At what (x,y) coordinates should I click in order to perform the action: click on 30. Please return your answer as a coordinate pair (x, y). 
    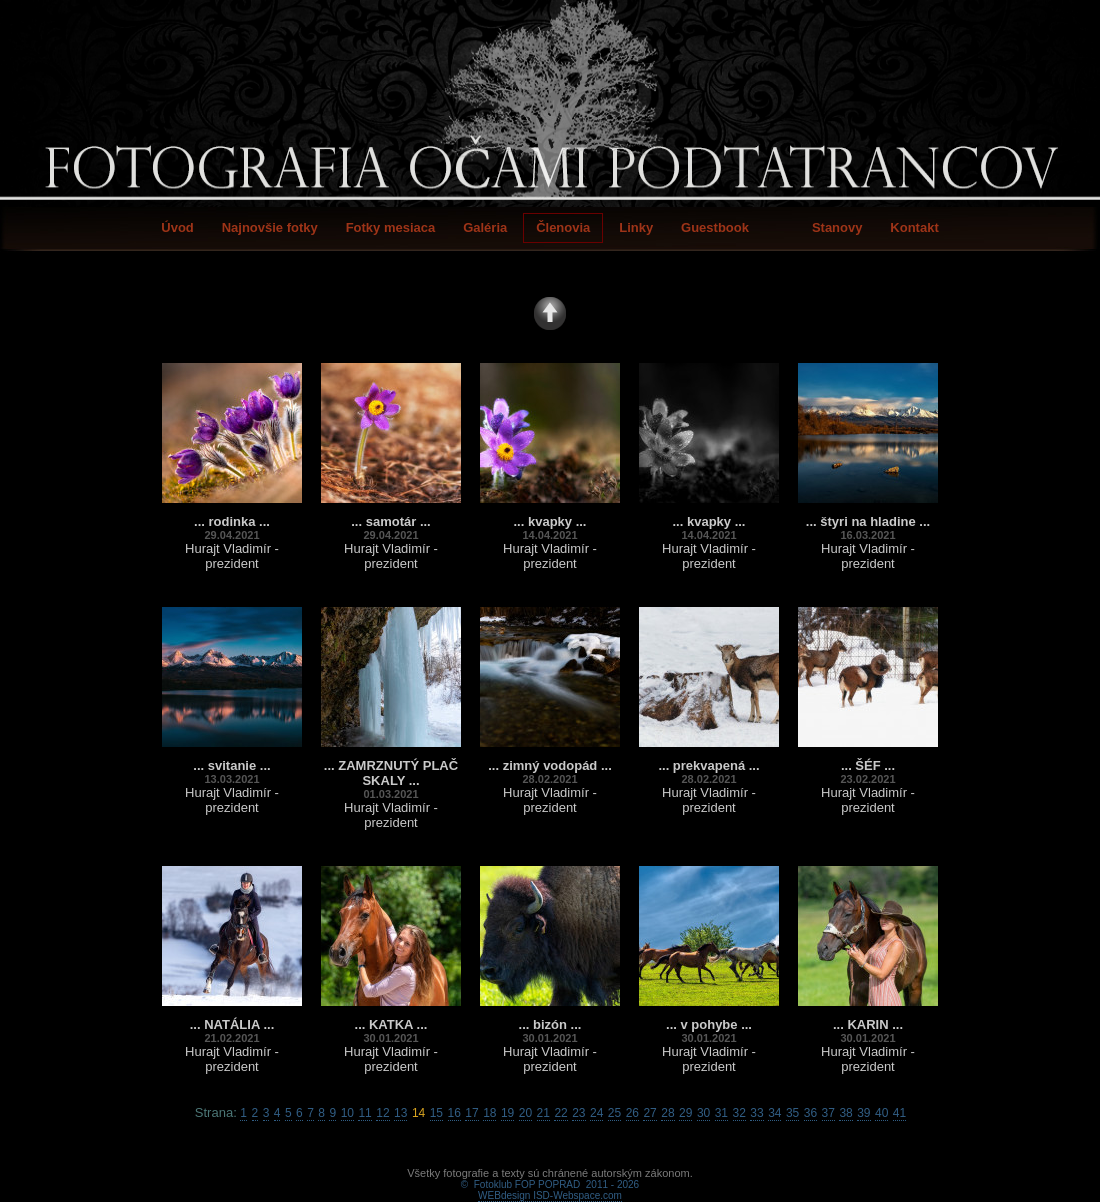
    Looking at the image, I should click on (703, 1113).